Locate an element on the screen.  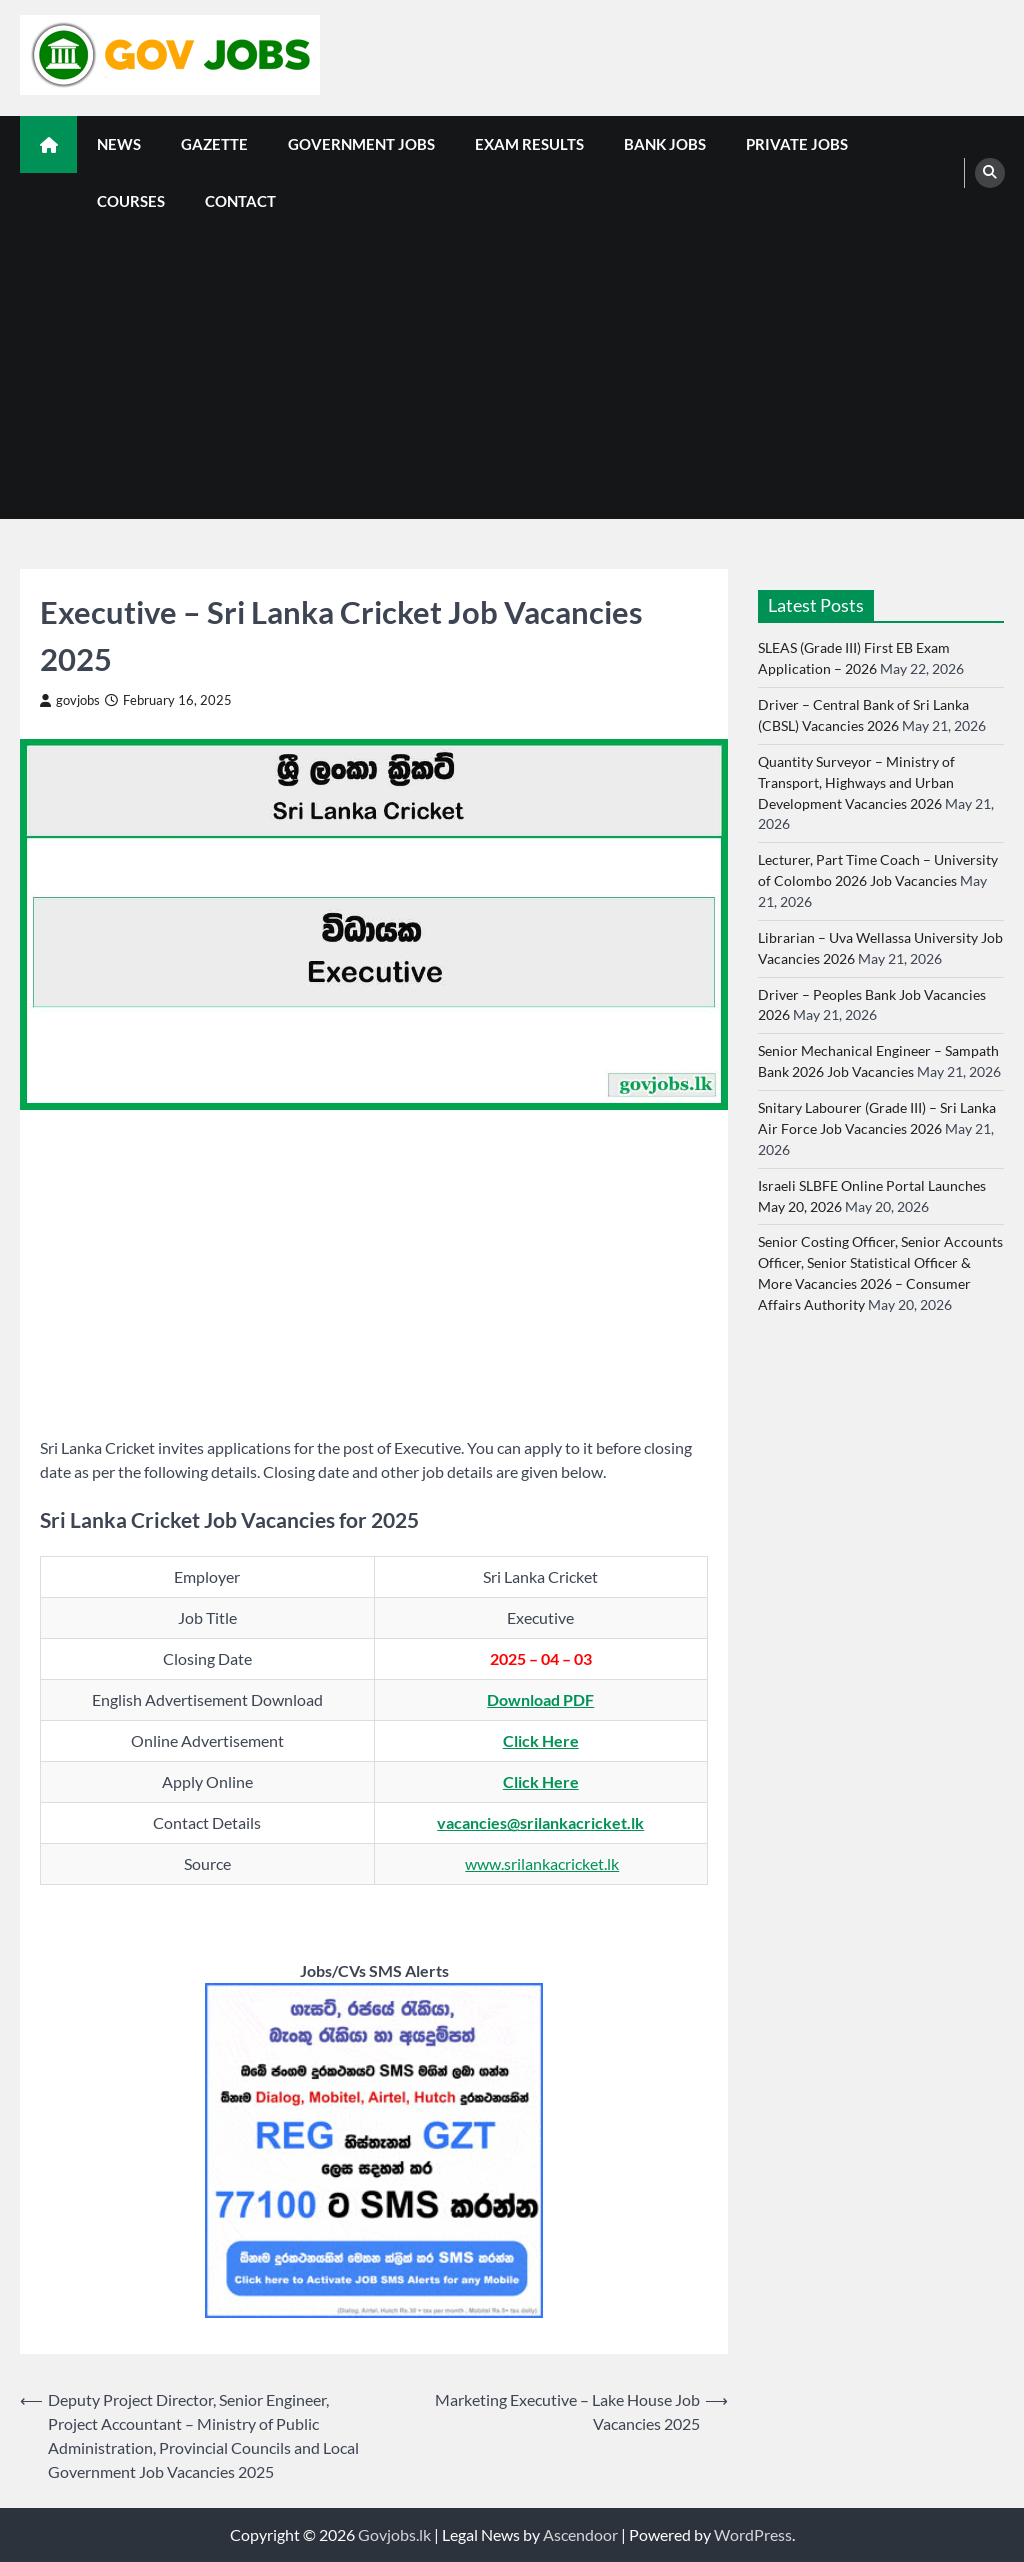
Exam Results is located at coordinates (529, 144).